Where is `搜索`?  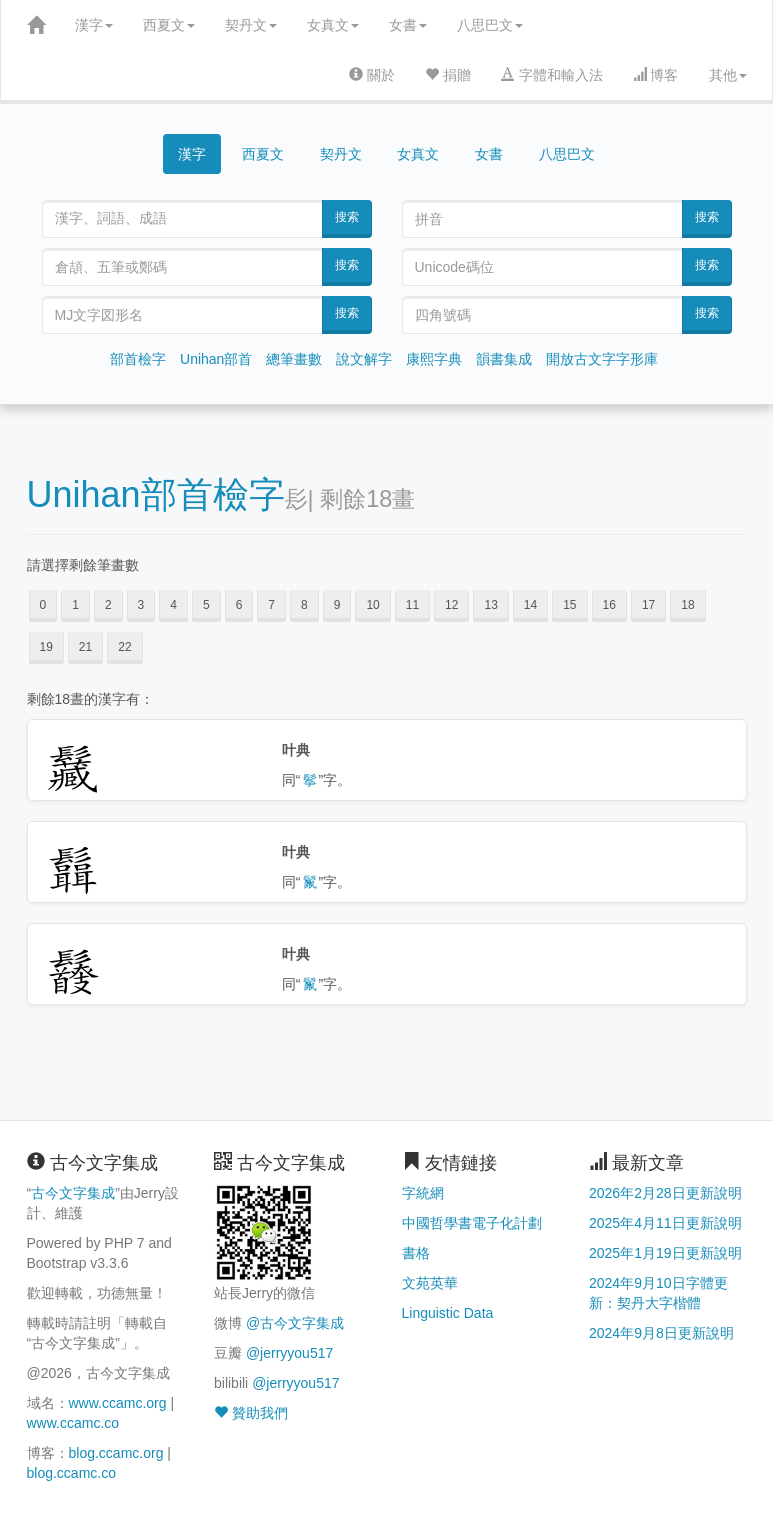
搜索 is located at coordinates (347, 217).